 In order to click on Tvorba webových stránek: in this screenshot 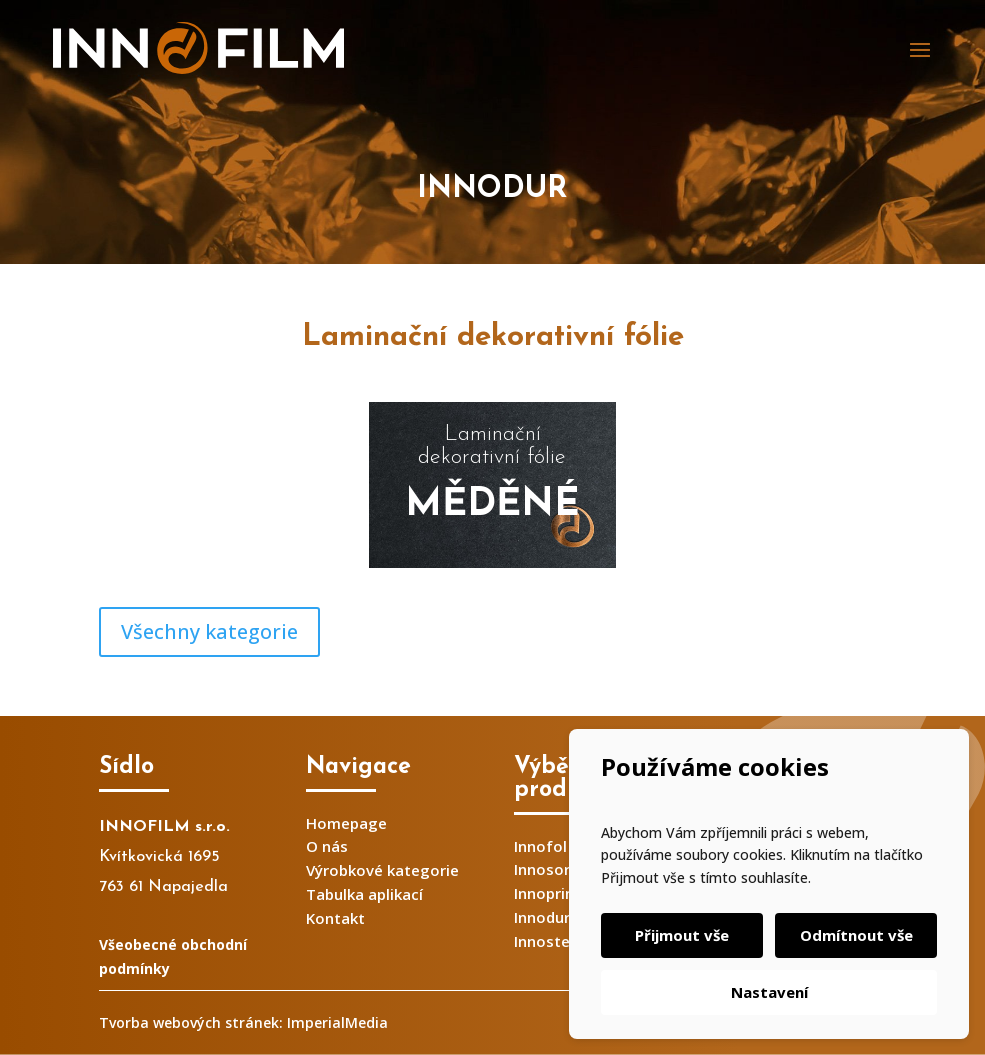, I will do `click(191, 1022)`.